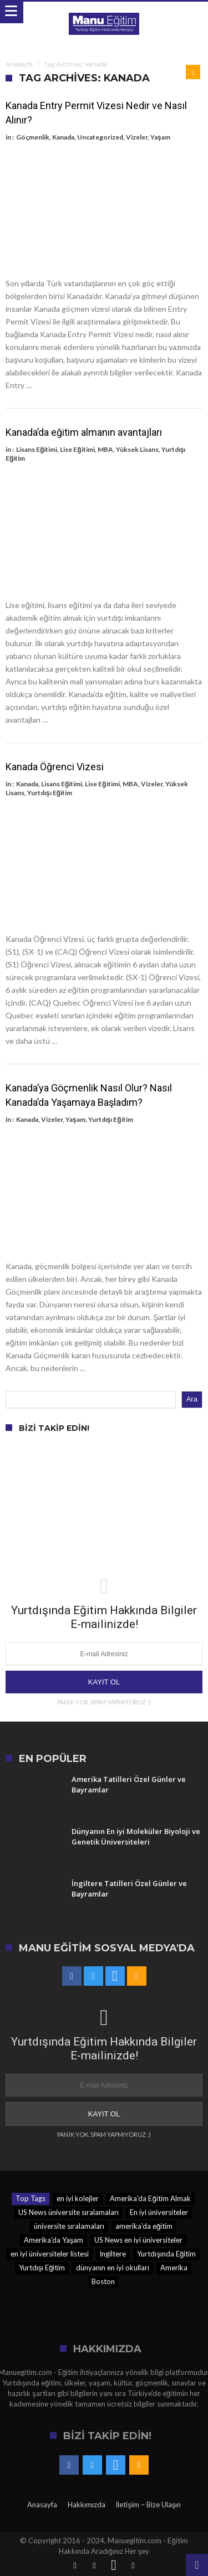 This screenshot has height=2576, width=208. I want to click on Ara, so click(191, 1399).